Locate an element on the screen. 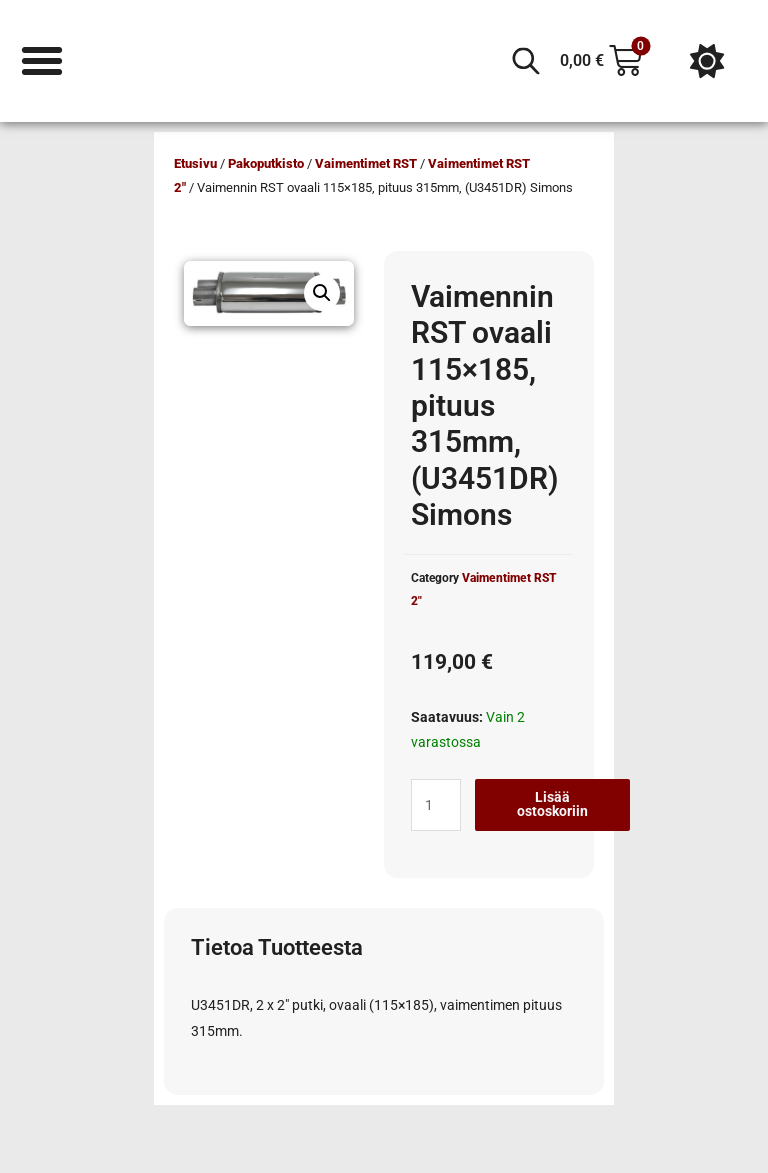 The width and height of the screenshot is (768, 1173). [Menu Toggle] is located at coordinates (42, 61).